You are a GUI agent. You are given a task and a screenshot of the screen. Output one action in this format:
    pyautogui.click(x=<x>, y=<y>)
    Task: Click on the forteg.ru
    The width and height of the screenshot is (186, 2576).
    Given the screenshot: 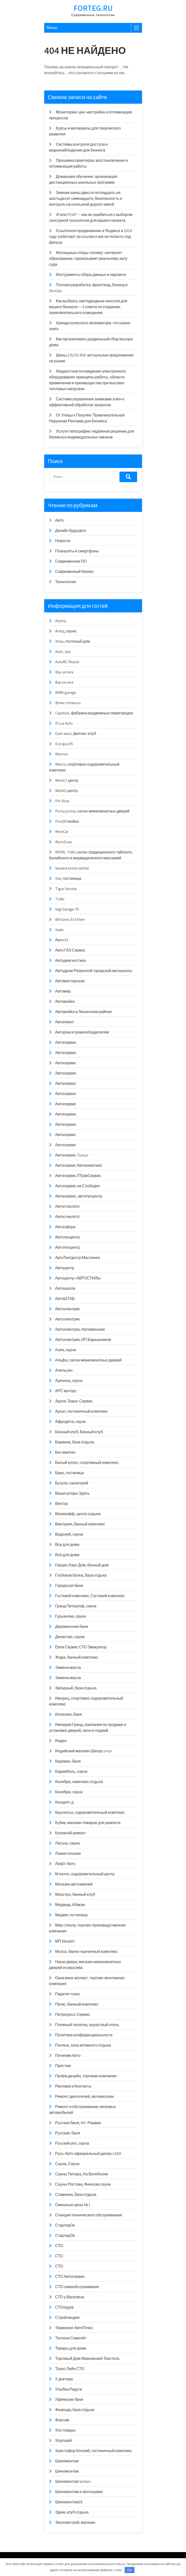 What is the action you would take?
    pyautogui.click(x=93, y=8)
    